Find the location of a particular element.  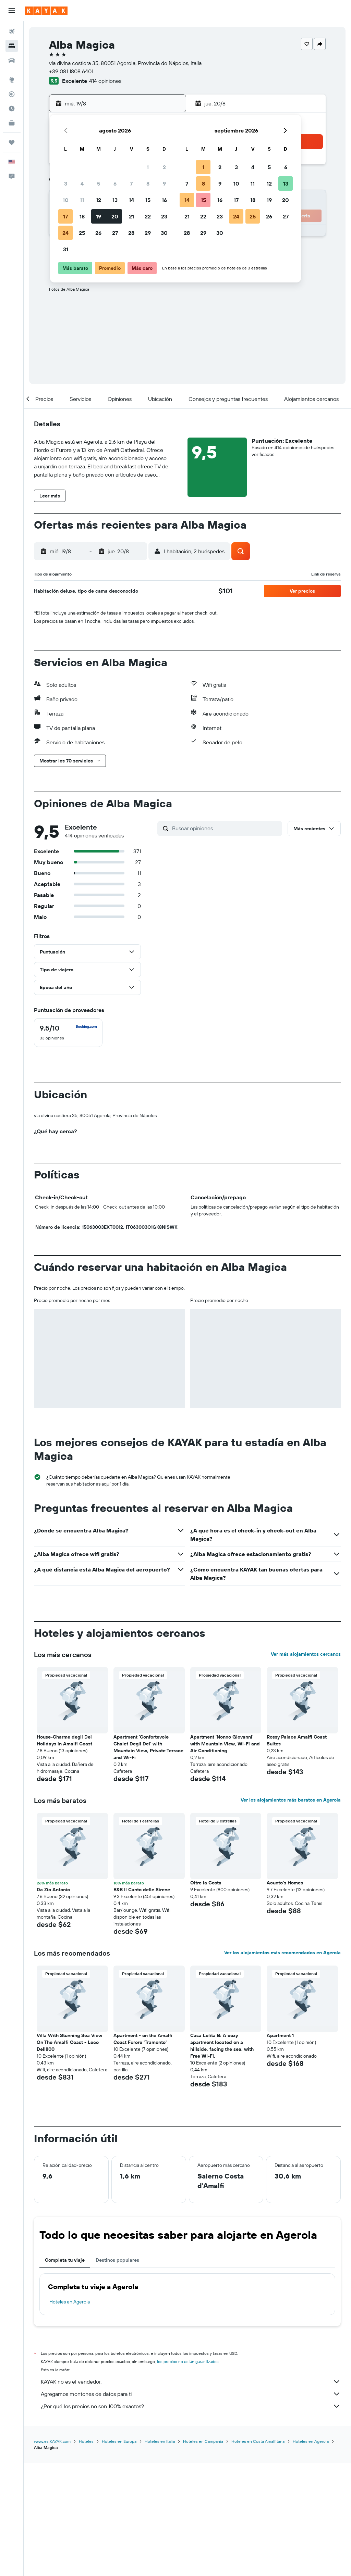

House-Charme degli Dei Holidays in Amalfi Coast [button] is located at coordinates (64, 1853).